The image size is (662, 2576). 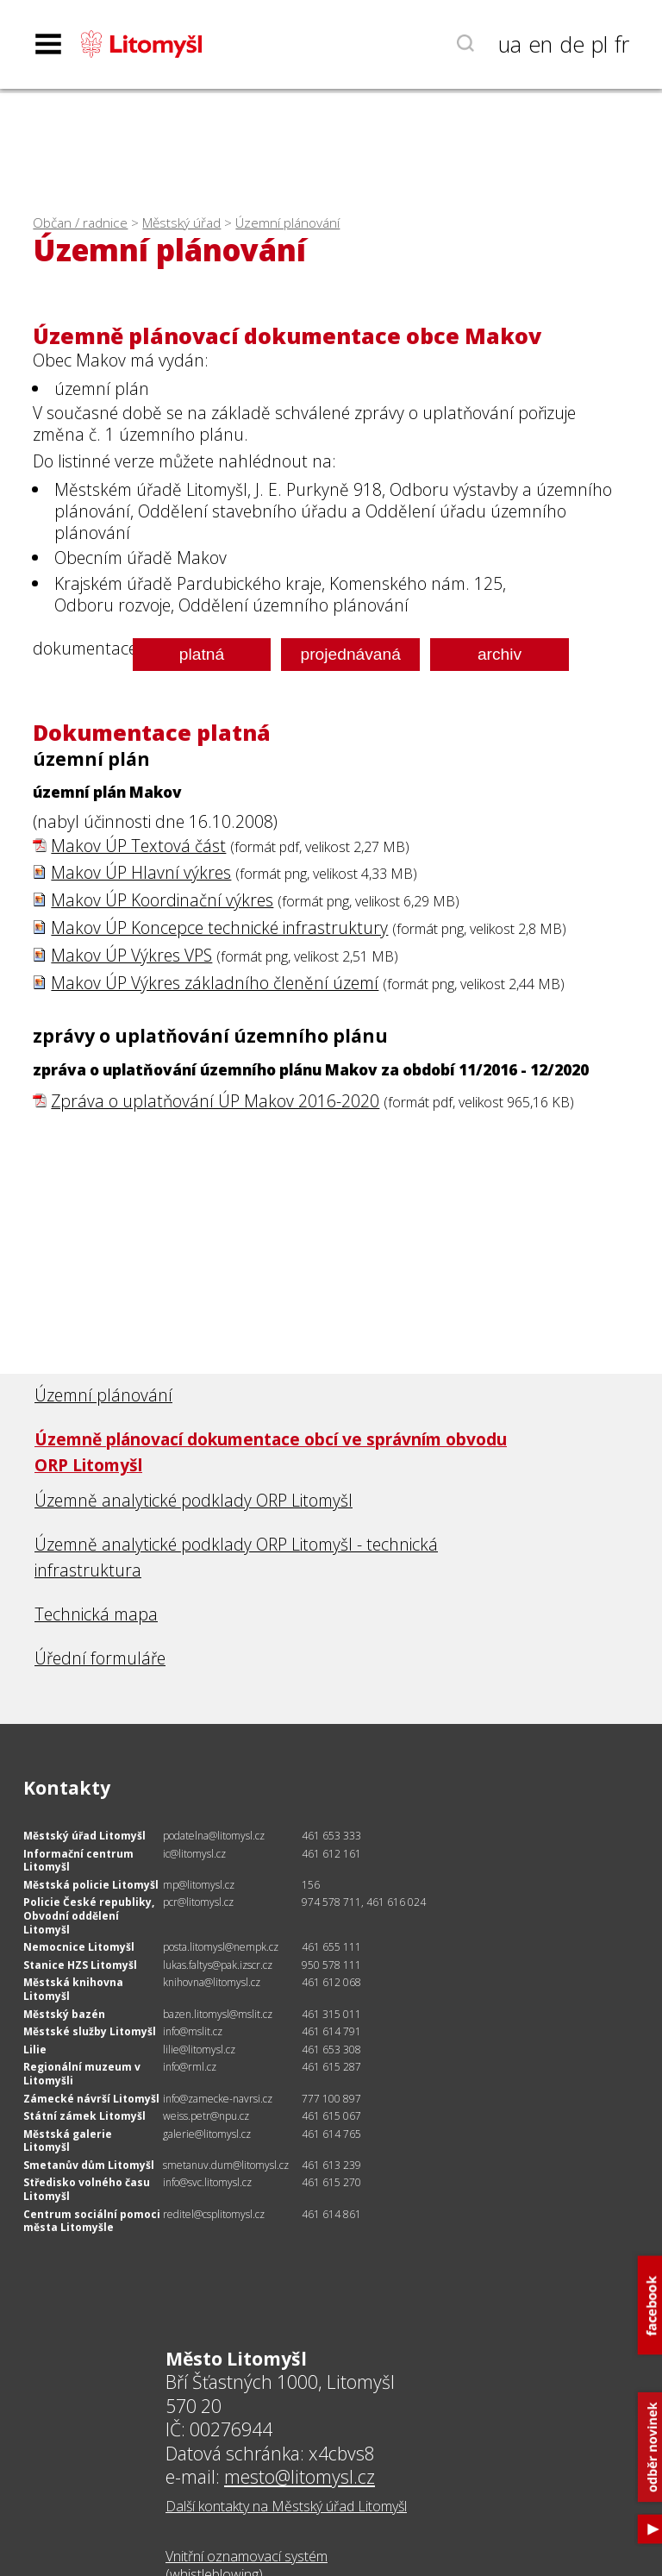 I want to click on Centrum sociální pomoci města Litomyšle, so click(x=91, y=2221).